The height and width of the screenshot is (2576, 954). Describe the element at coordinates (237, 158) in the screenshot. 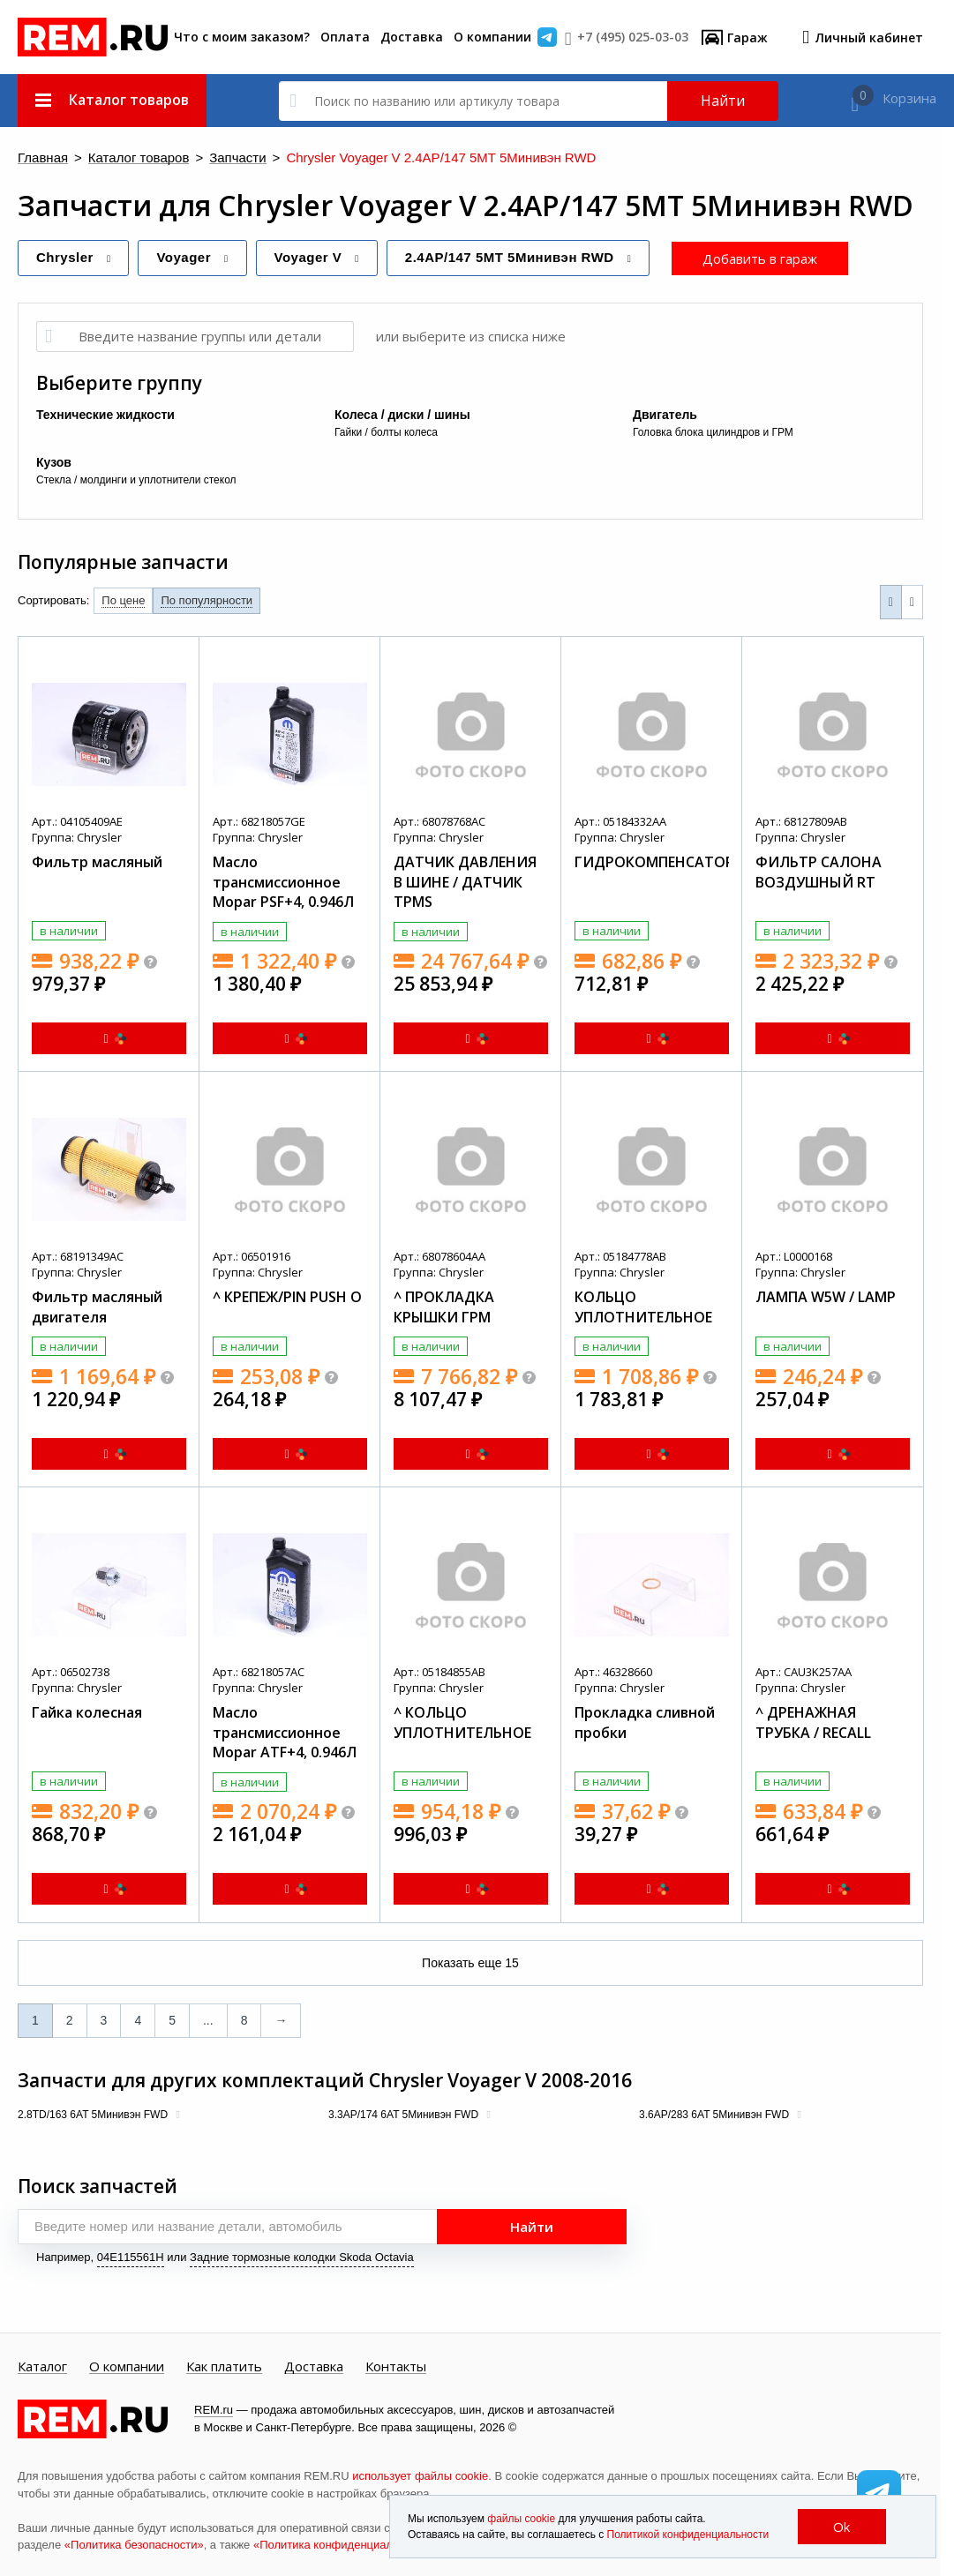

I see `Запчасти` at that location.